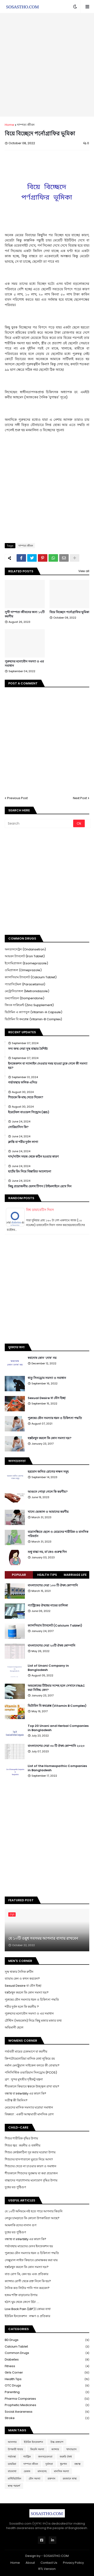 The height and width of the screenshot is (2576, 94). I want to click on Parenting, so click(47, 2392).